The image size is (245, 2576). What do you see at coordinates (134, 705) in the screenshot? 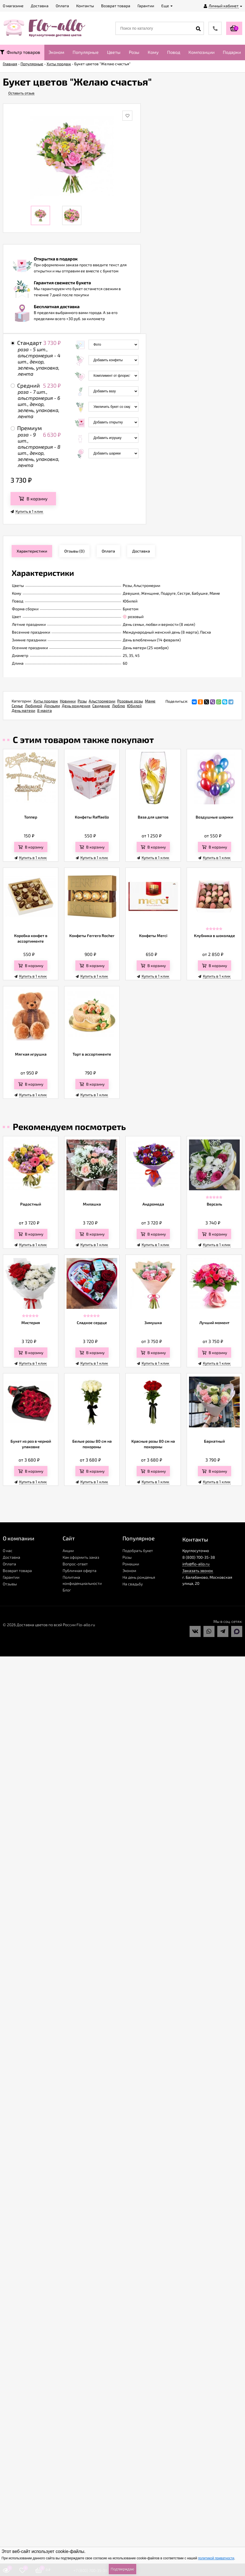
I see `Юбилей` at bounding box center [134, 705].